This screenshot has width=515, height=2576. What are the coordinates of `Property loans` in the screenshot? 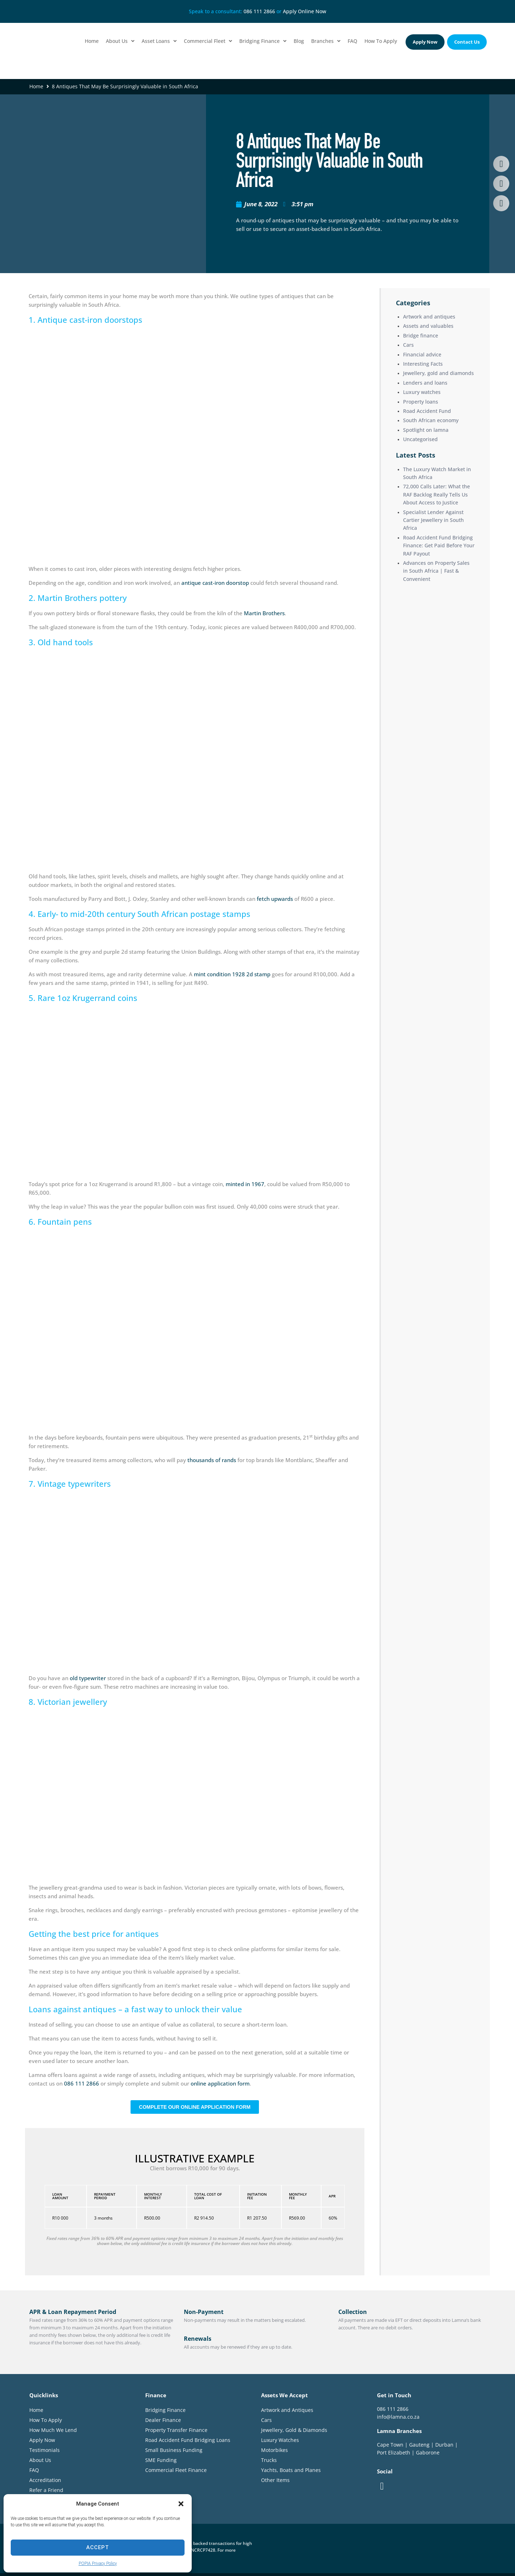 It's located at (420, 401).